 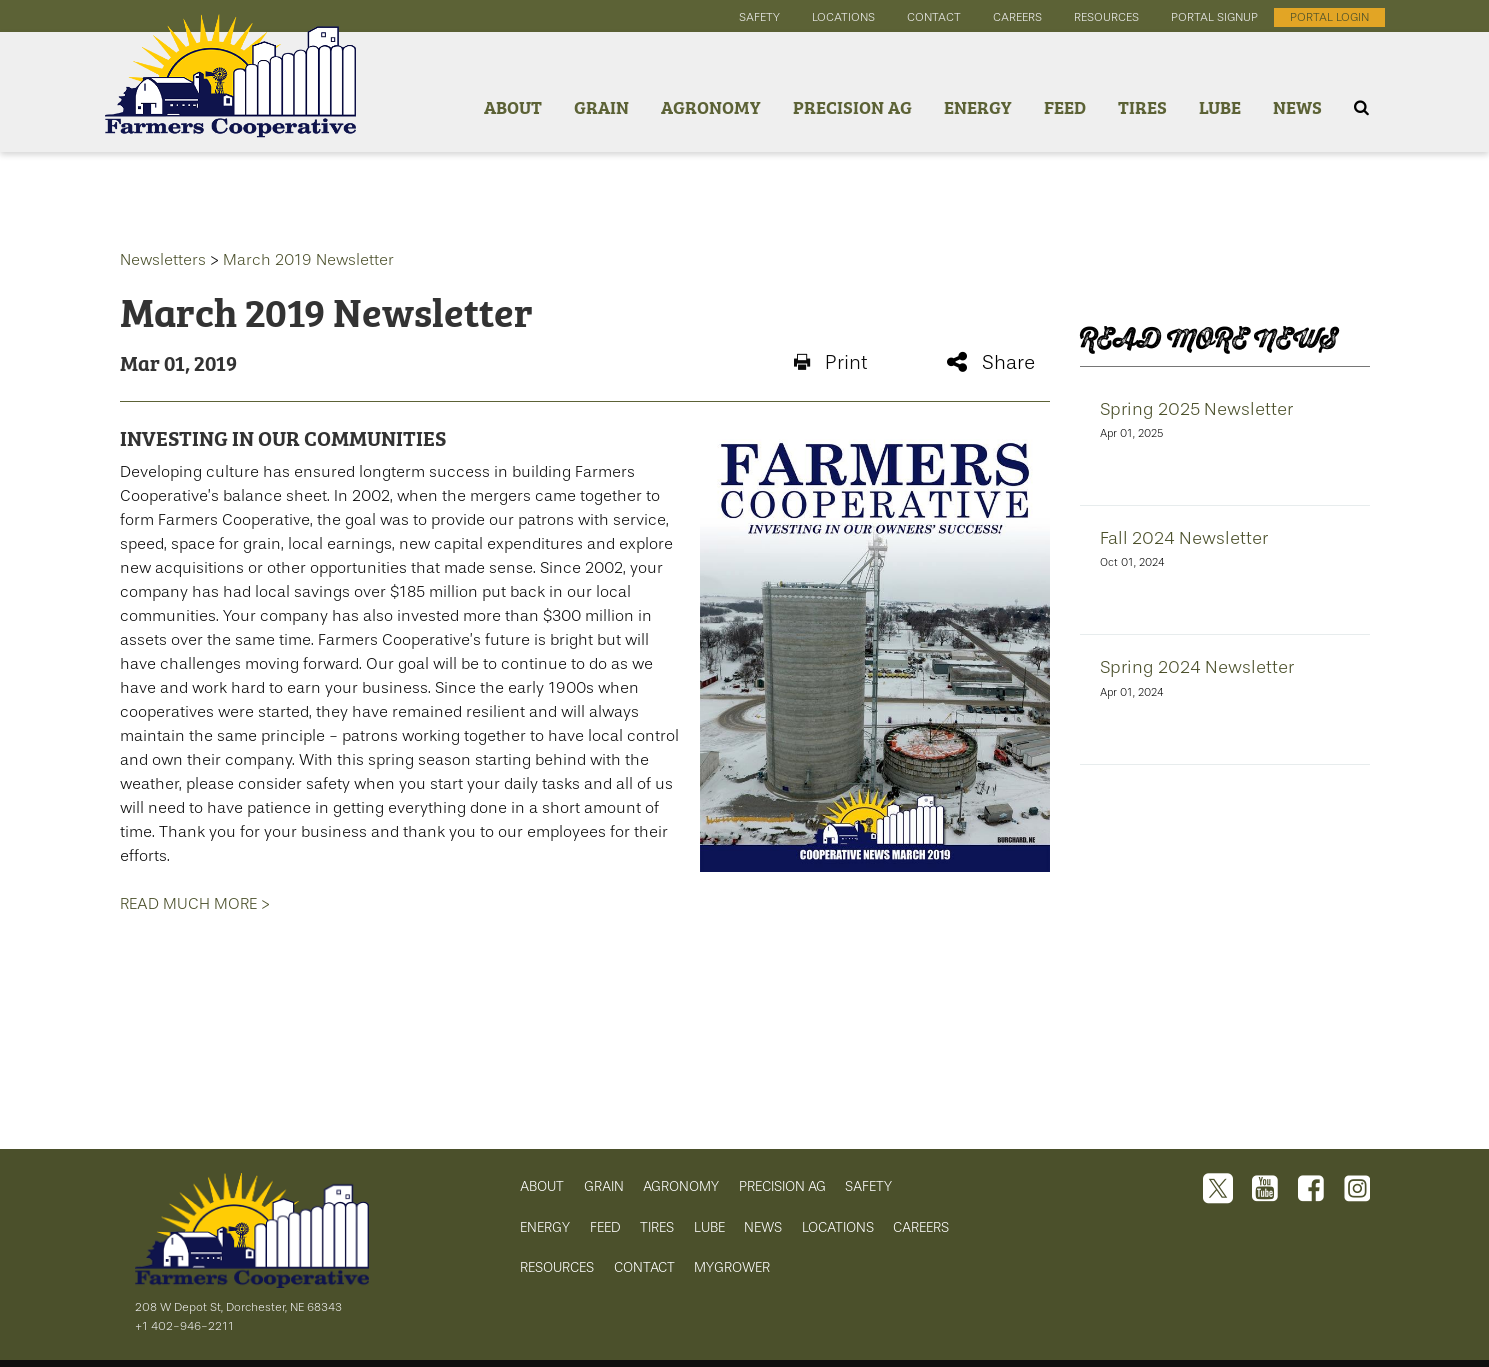 What do you see at coordinates (195, 903) in the screenshot?
I see `READ MUCH MORE >` at bounding box center [195, 903].